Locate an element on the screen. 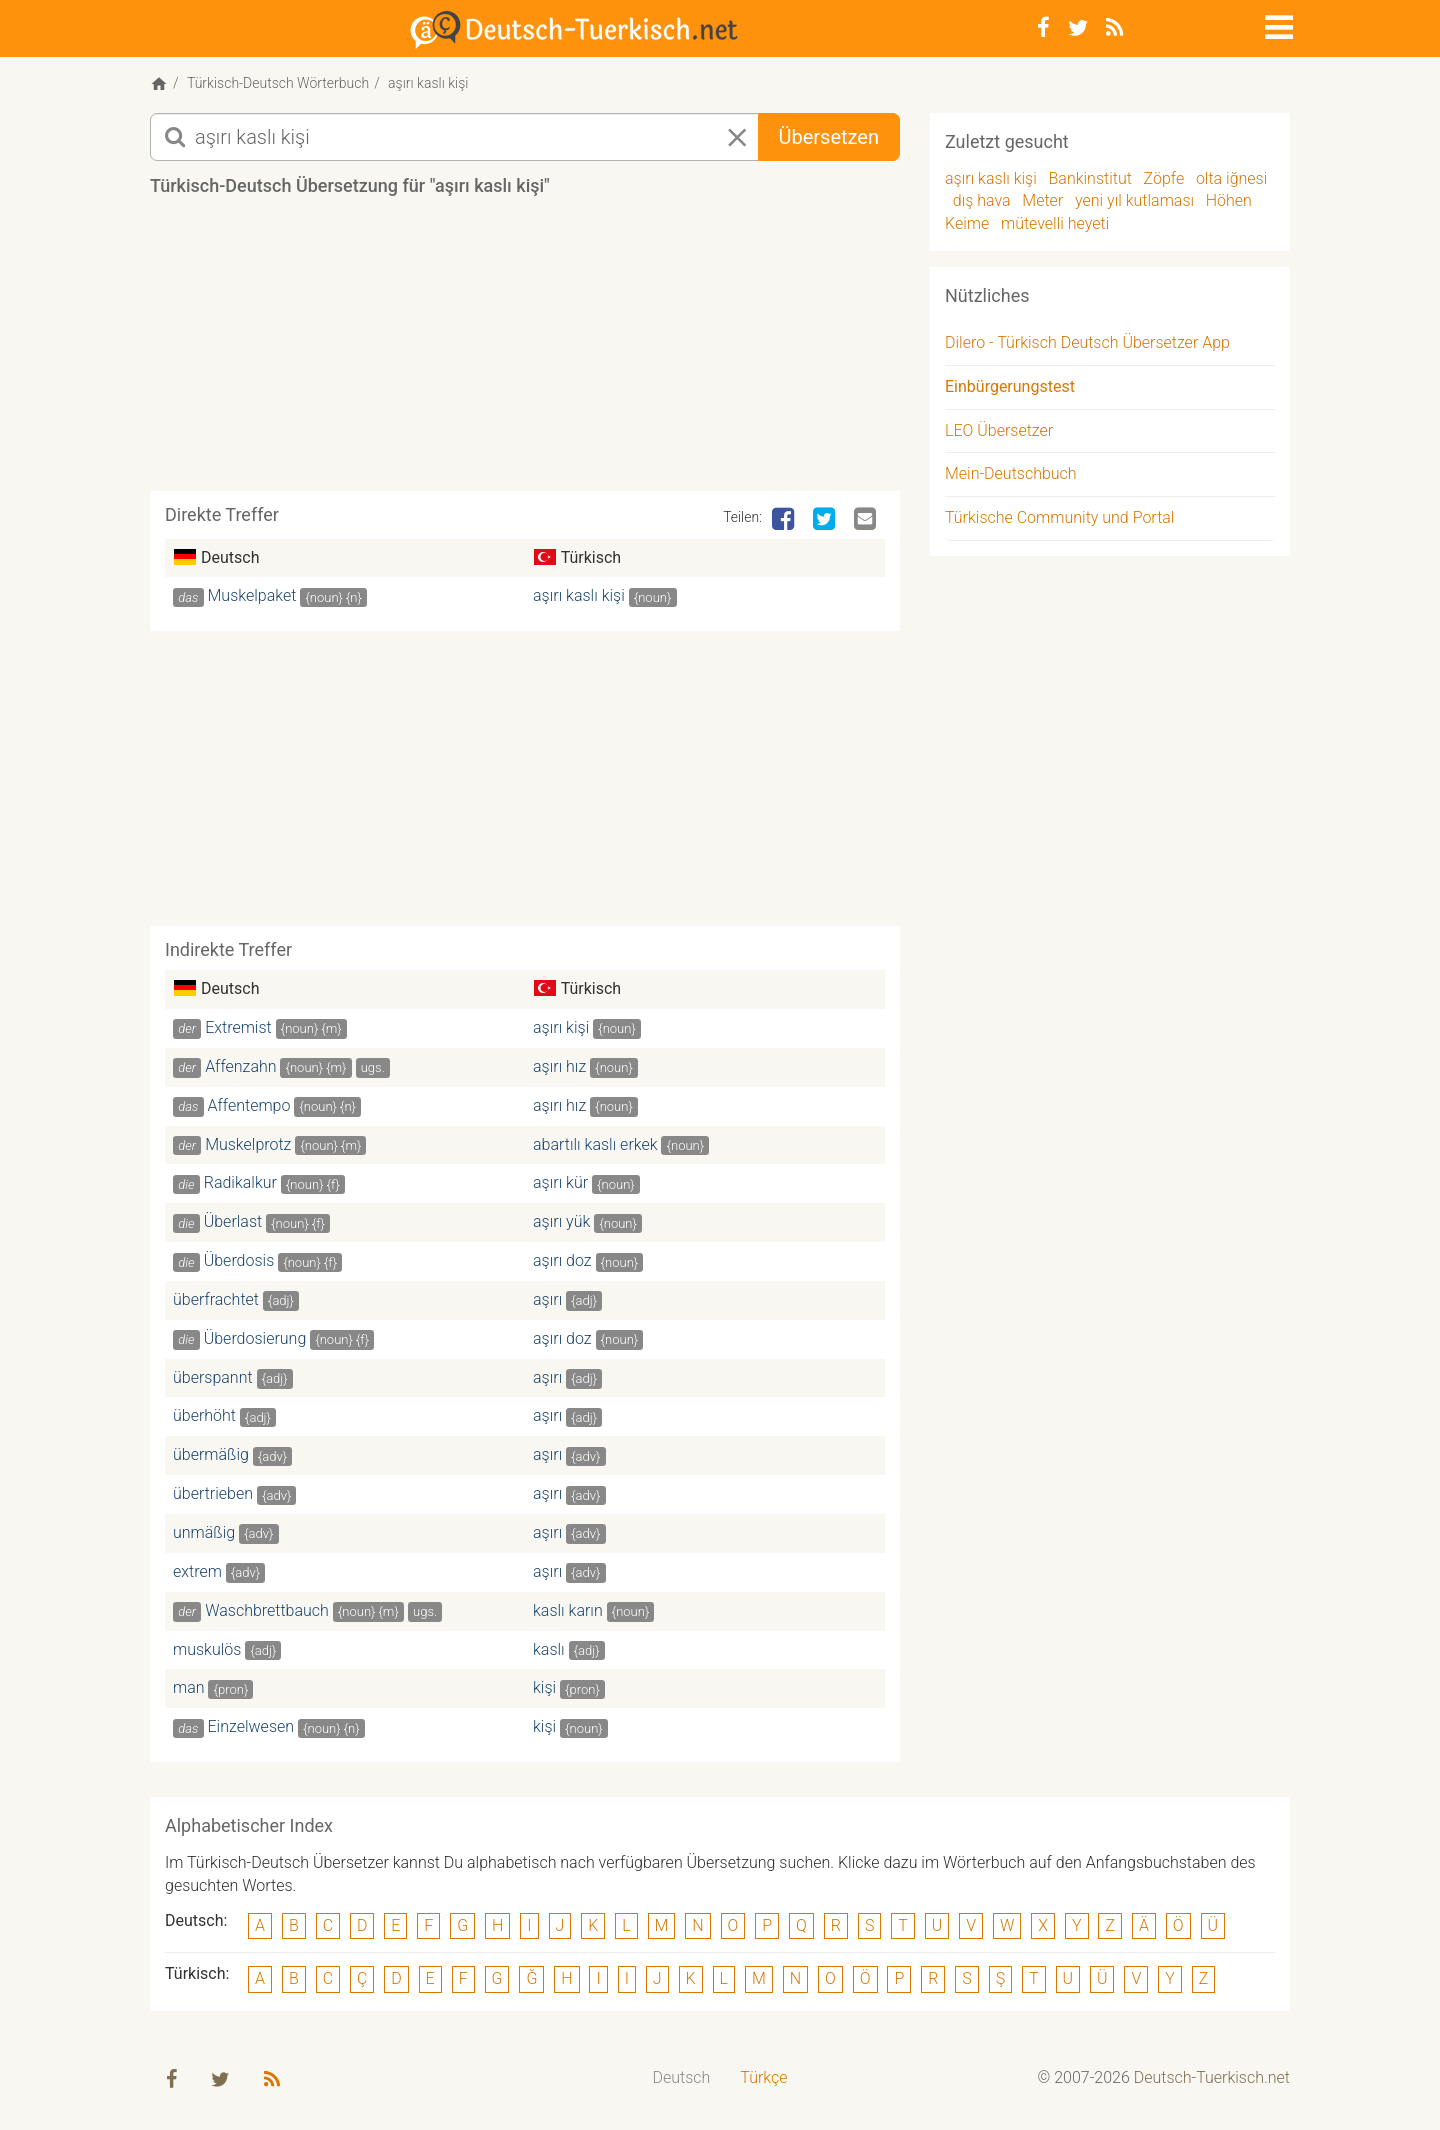 The width and height of the screenshot is (1440, 2130). Deutsch-Tuerkisch.net is located at coordinates (1212, 2081).